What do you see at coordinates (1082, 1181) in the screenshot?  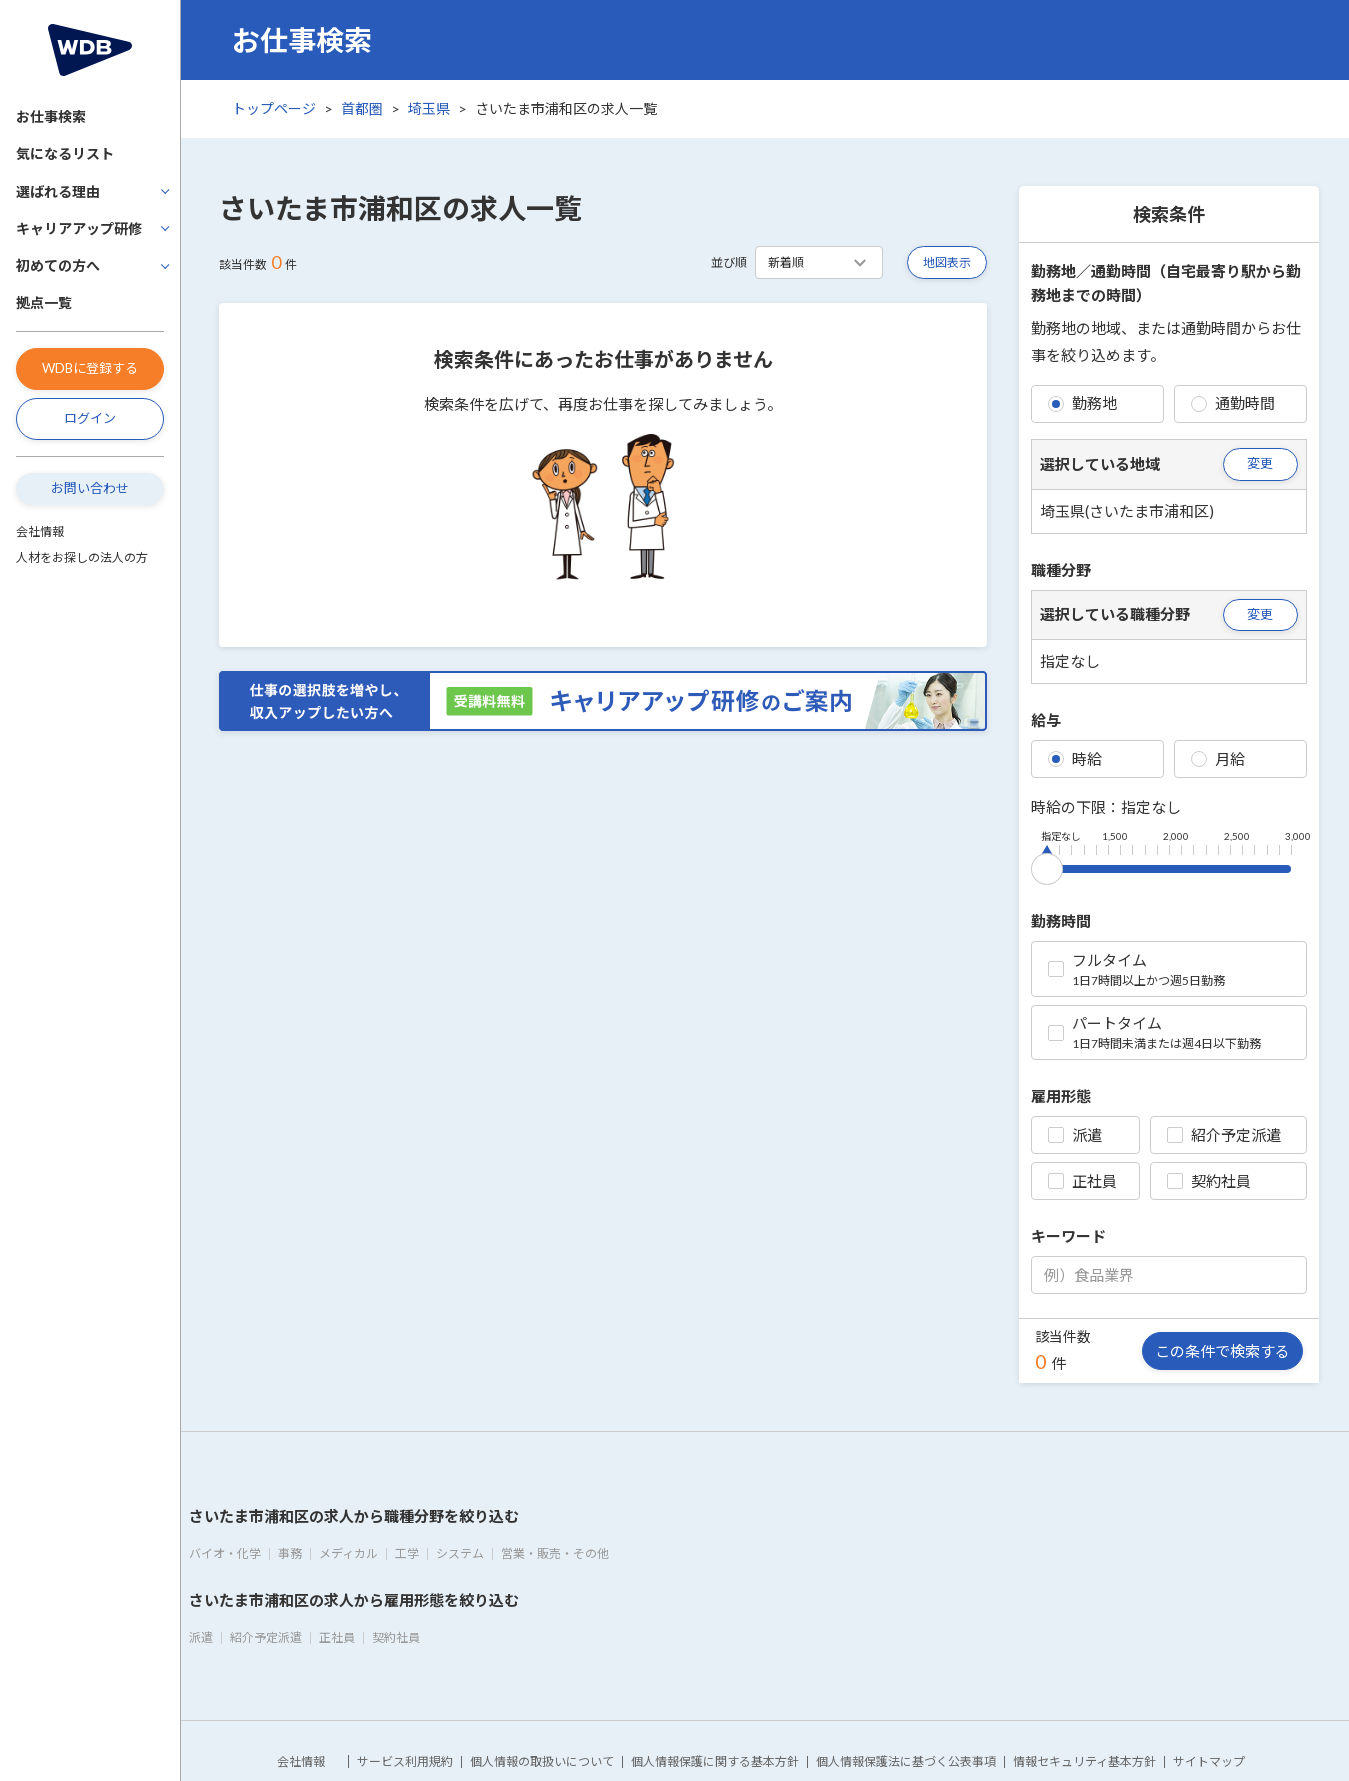 I see `正社員` at bounding box center [1082, 1181].